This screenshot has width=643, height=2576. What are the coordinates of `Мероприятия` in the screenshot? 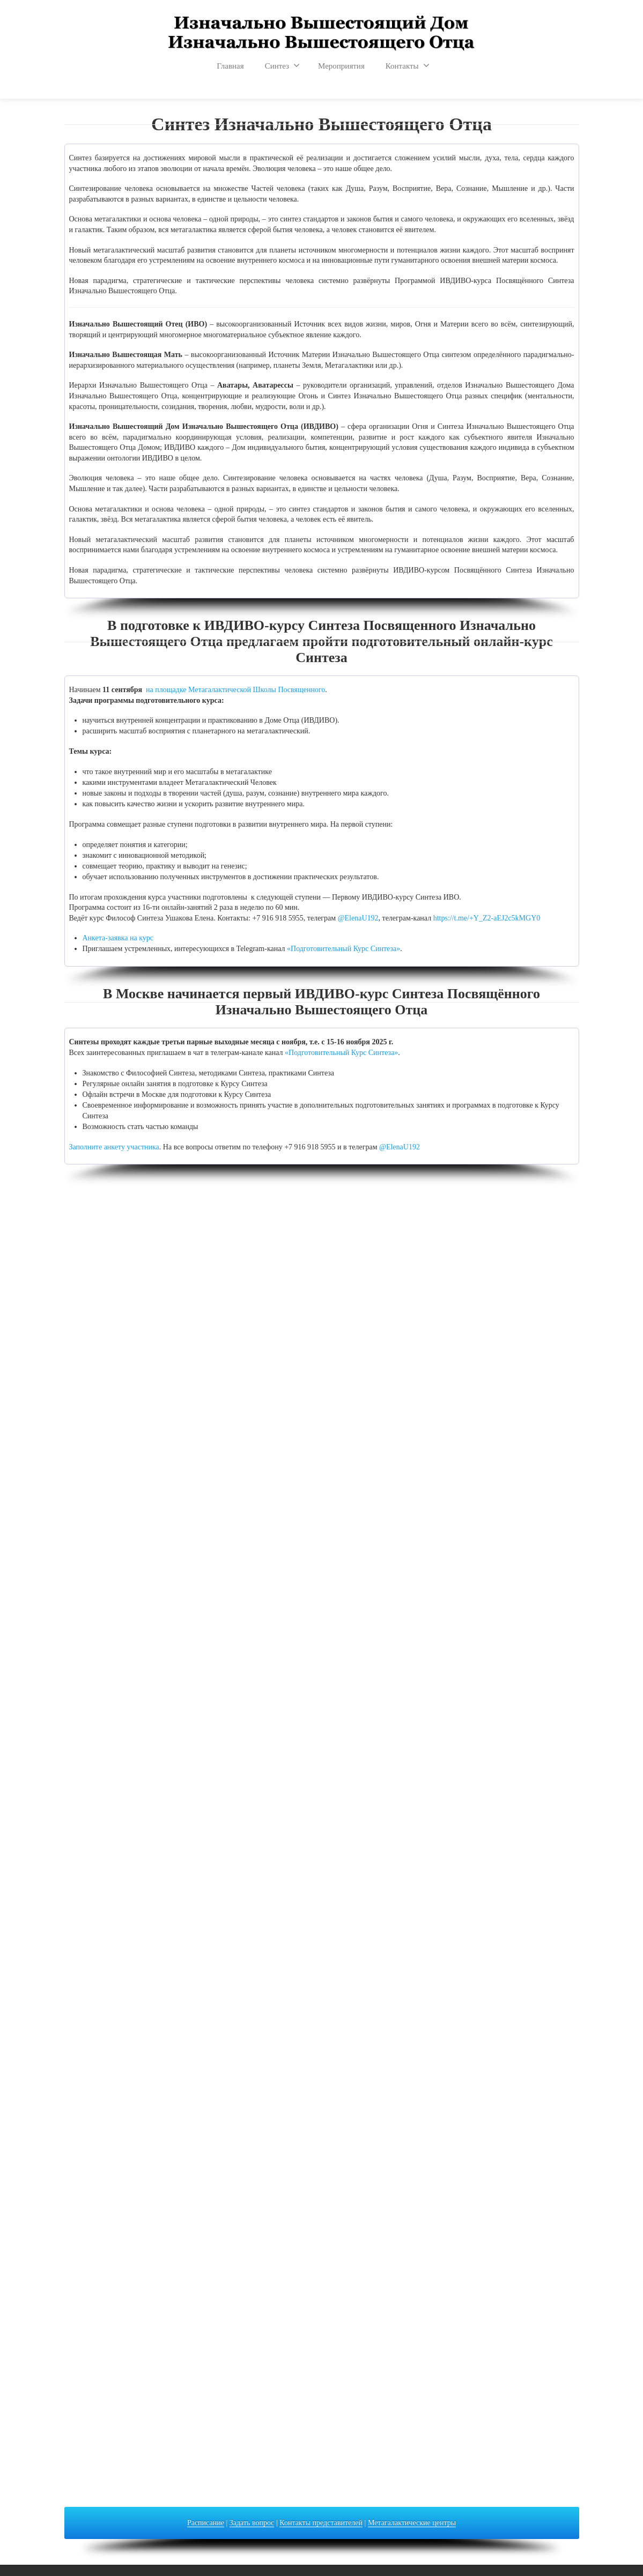 It's located at (341, 66).